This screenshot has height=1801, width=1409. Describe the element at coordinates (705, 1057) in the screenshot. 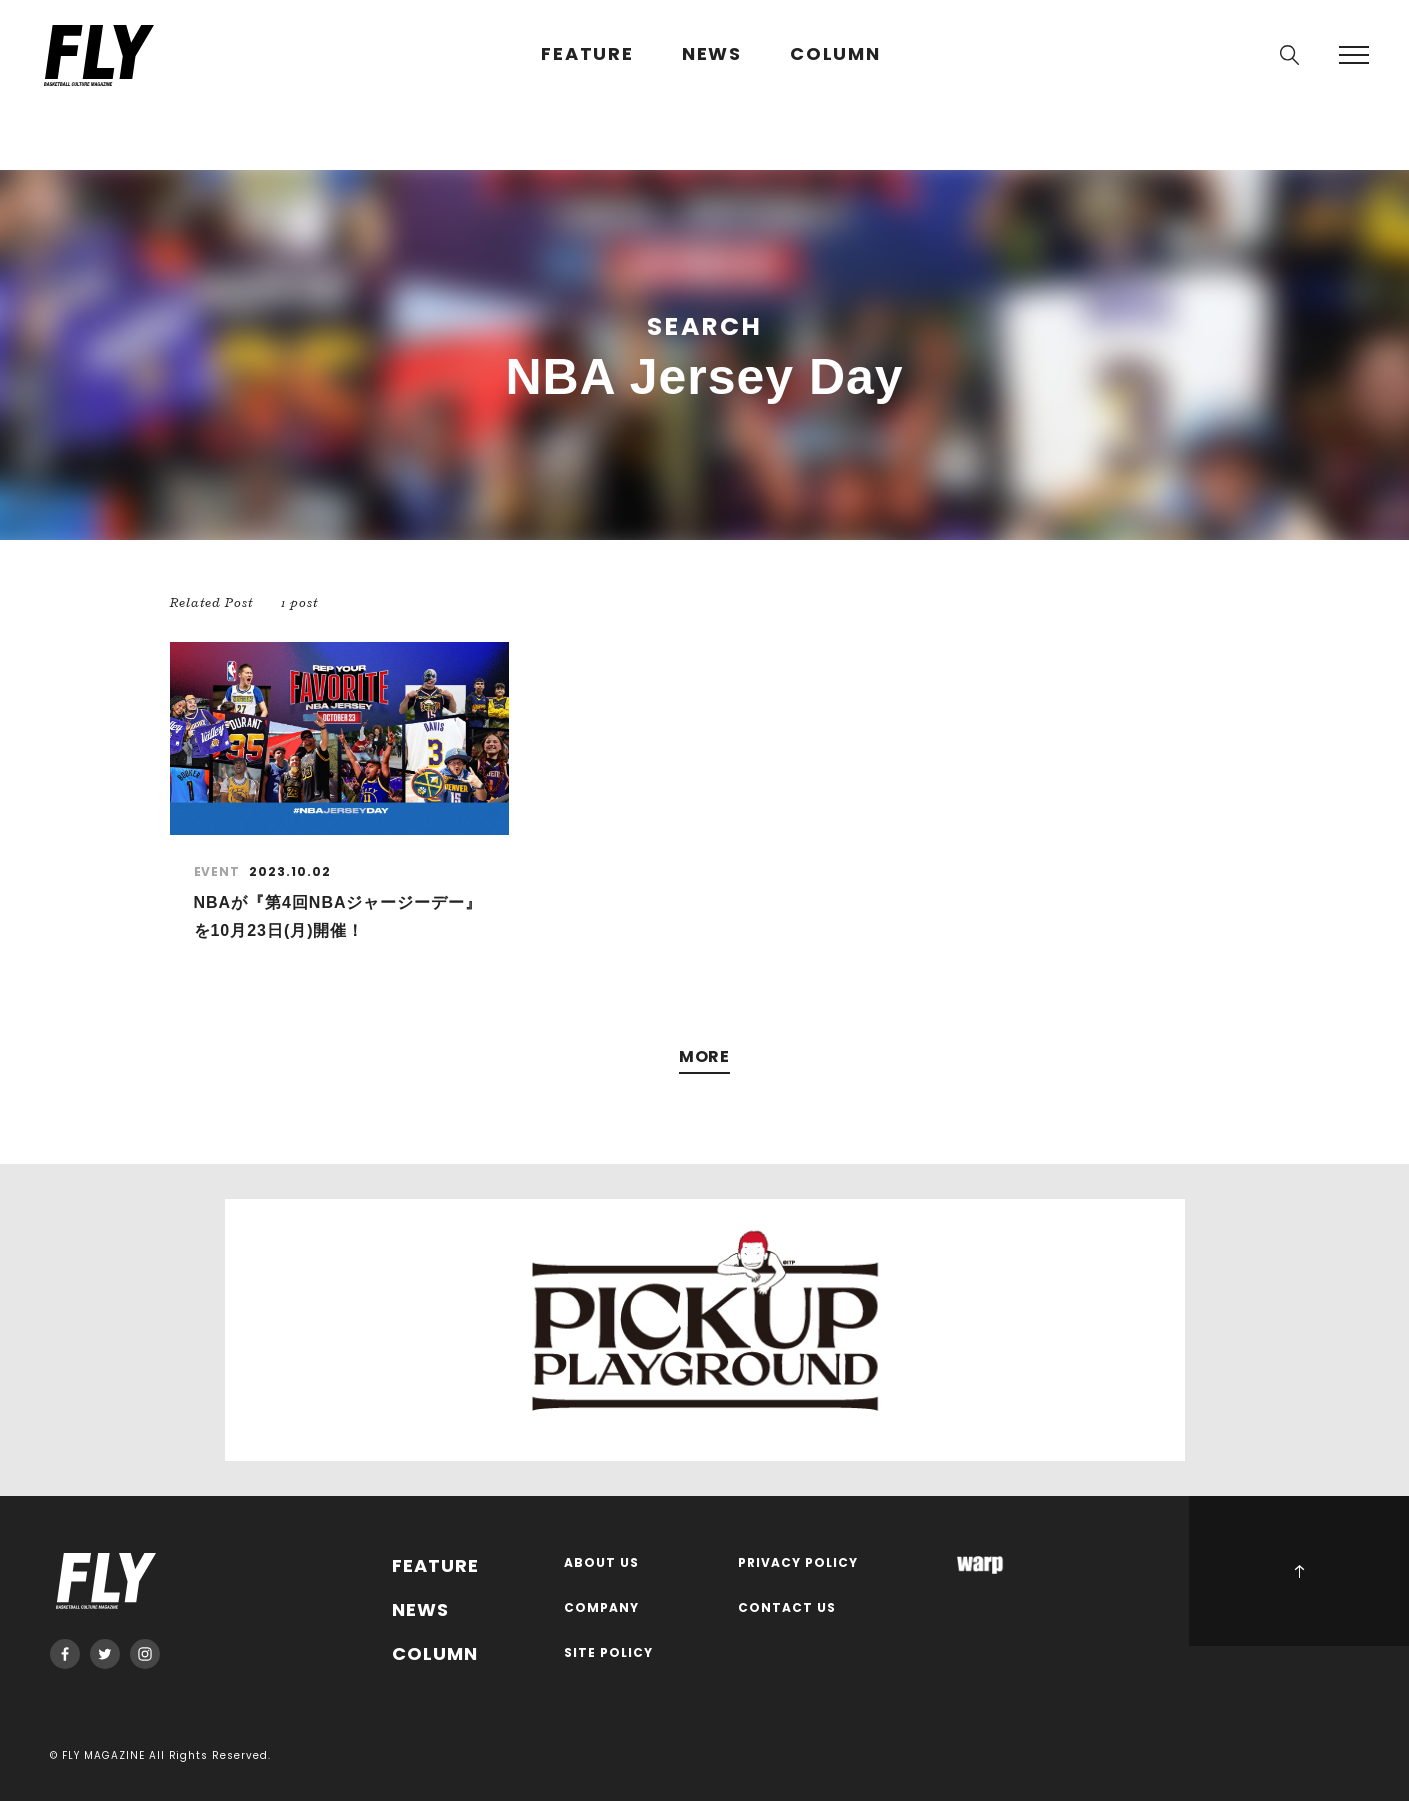

I see `MORE` at that location.